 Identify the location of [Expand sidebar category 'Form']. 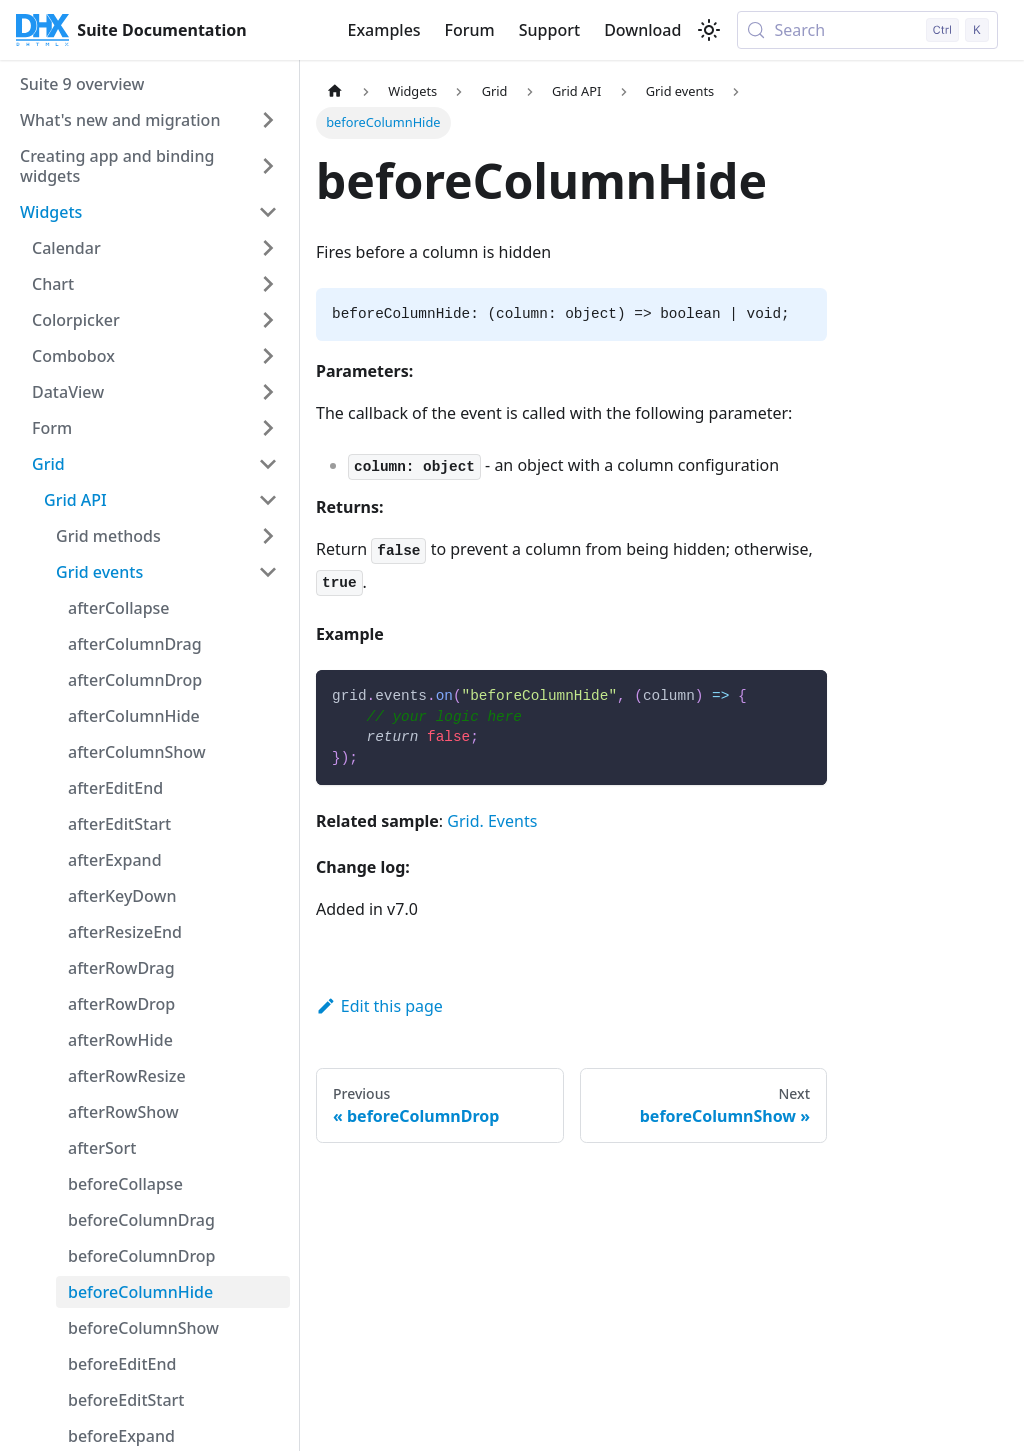
(268, 428).